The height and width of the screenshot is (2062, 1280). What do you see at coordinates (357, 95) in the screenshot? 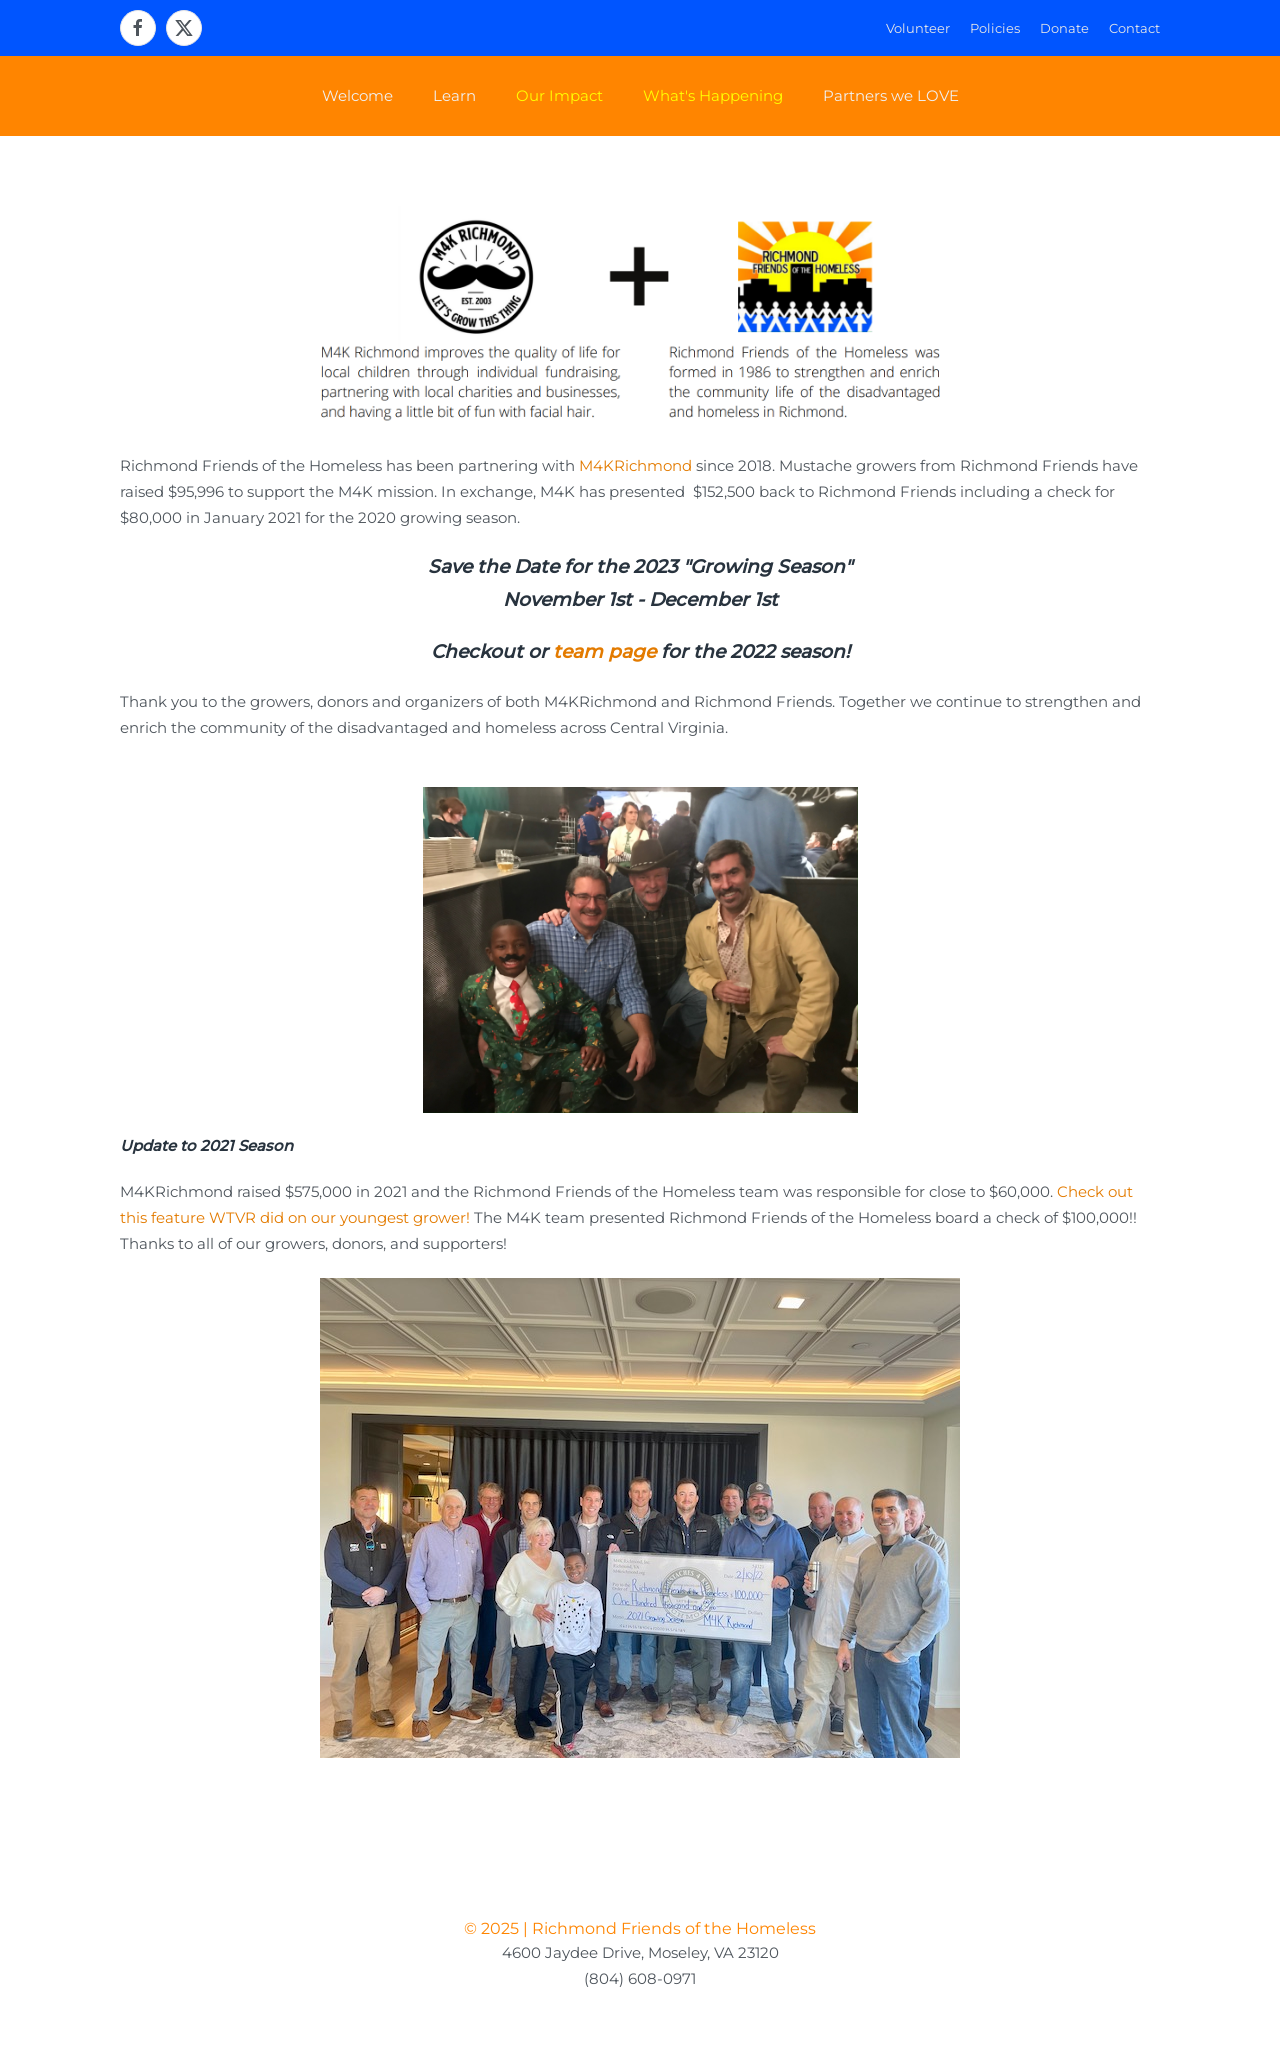
I see `Welcome` at bounding box center [357, 95].